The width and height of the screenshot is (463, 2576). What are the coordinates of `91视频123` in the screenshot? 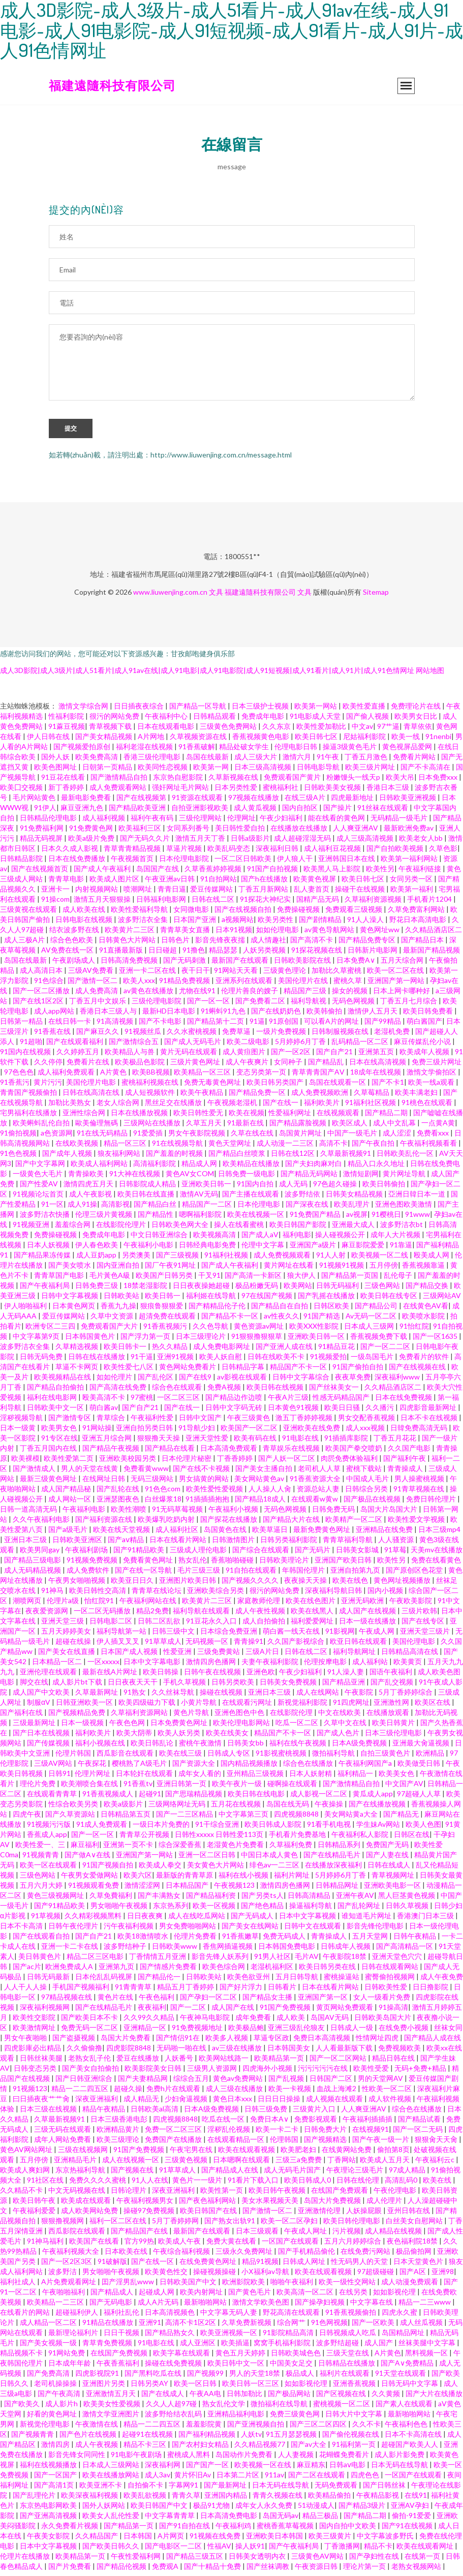 It's located at (30, 2093).